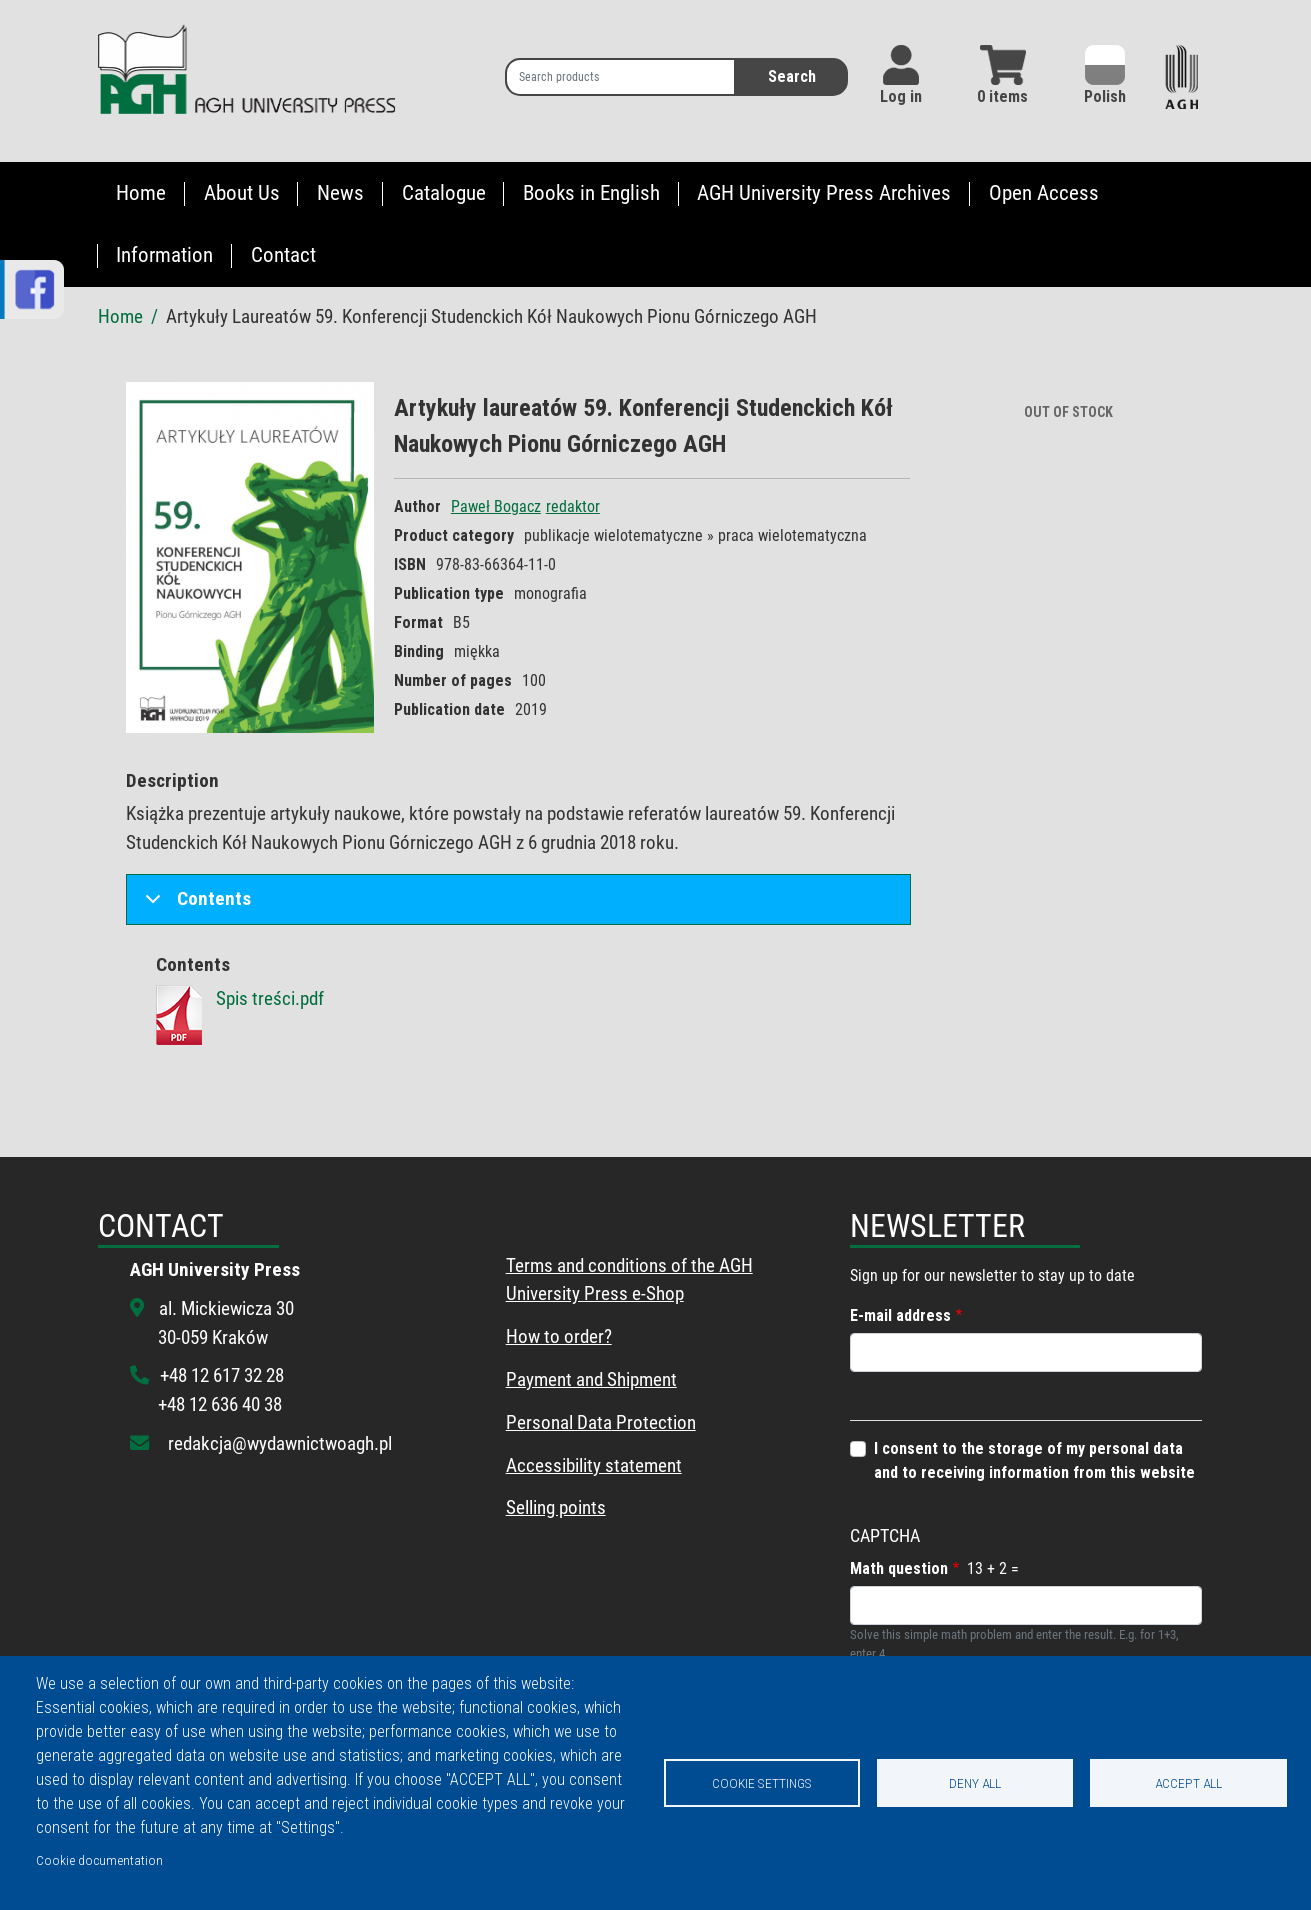 This screenshot has width=1311, height=1910. Describe the element at coordinates (340, 193) in the screenshot. I see `News` at that location.